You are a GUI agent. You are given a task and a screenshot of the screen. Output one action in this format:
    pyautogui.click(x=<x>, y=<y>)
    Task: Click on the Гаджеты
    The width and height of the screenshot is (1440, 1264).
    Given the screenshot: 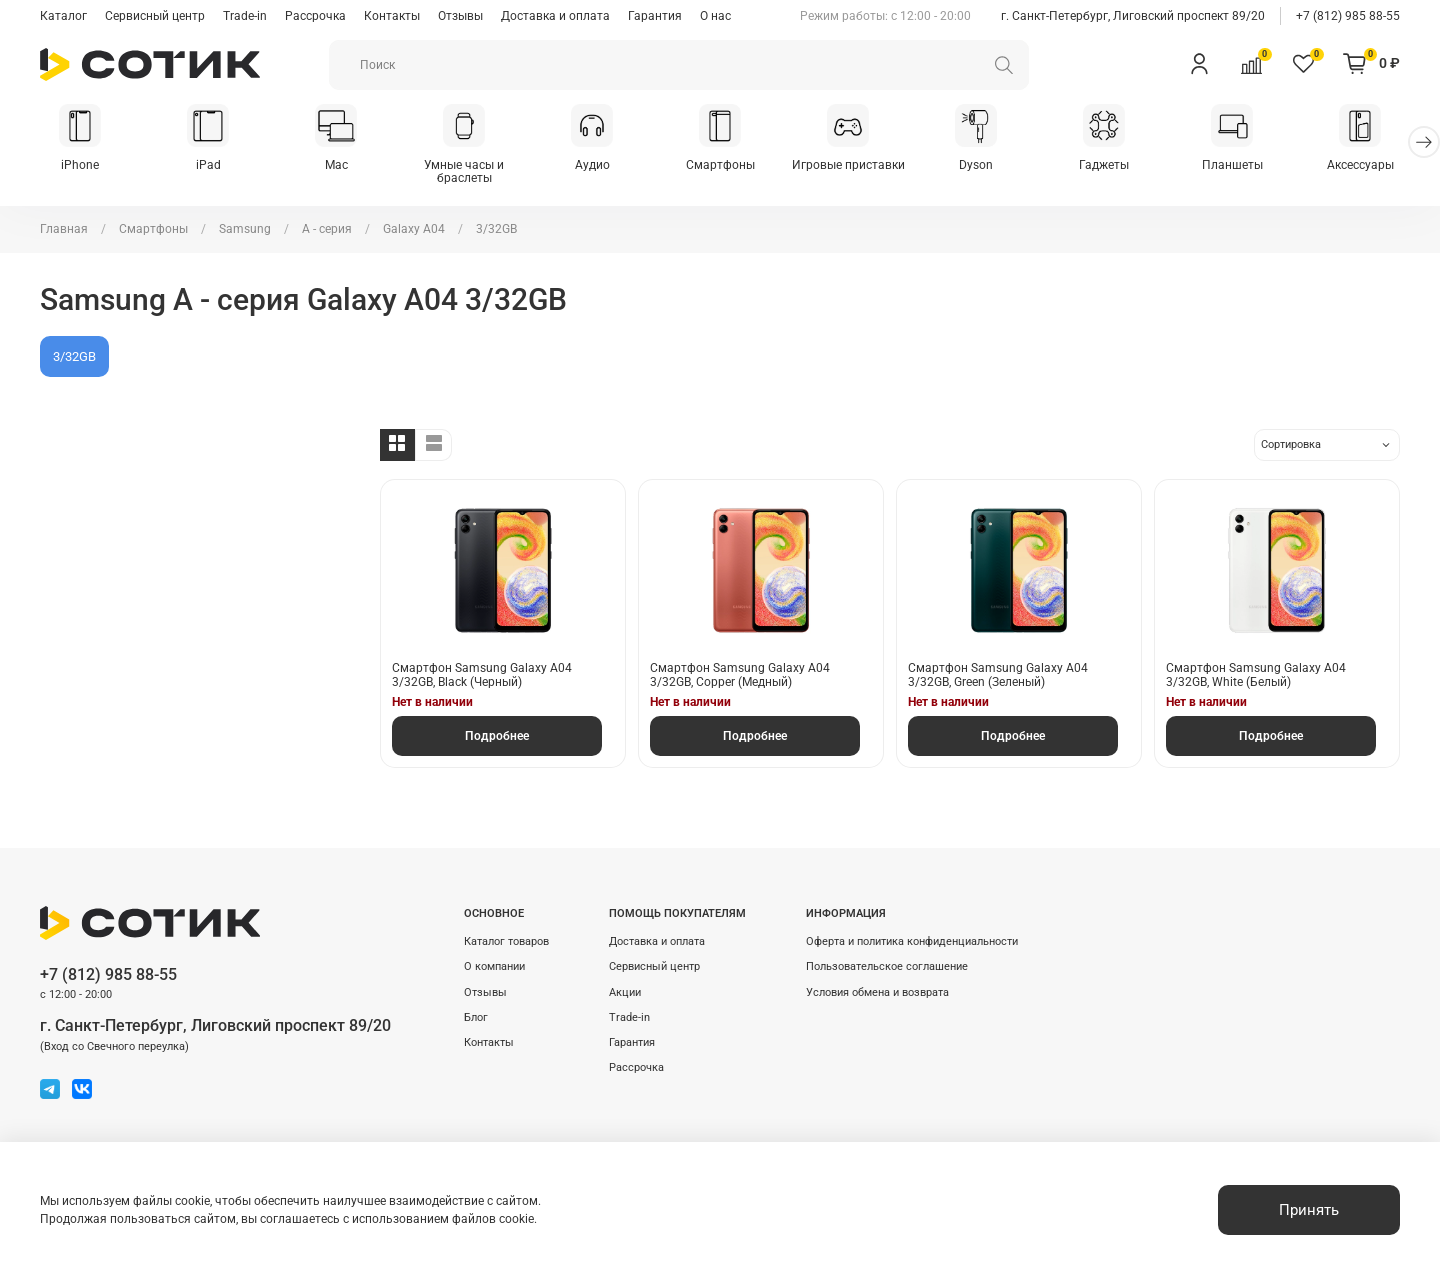 What is the action you would take?
    pyautogui.click(x=1104, y=165)
    